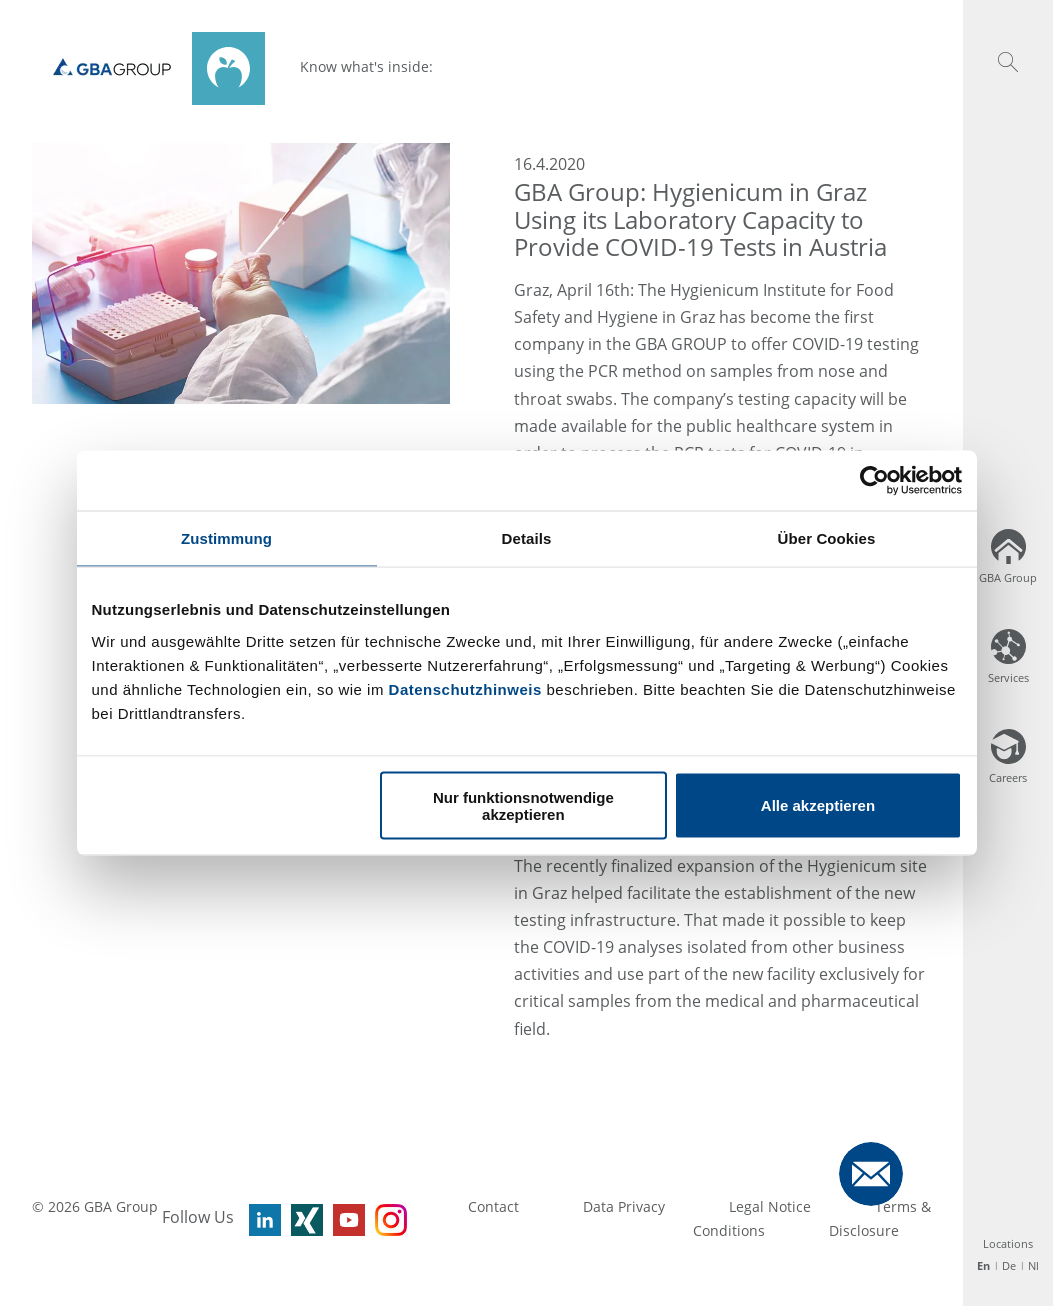 Image resolution: width=1053 pixels, height=1306 pixels. I want to click on [Usercentrics Cookiebot - öffnet in einem neuen Fenster], so click(874, 481).